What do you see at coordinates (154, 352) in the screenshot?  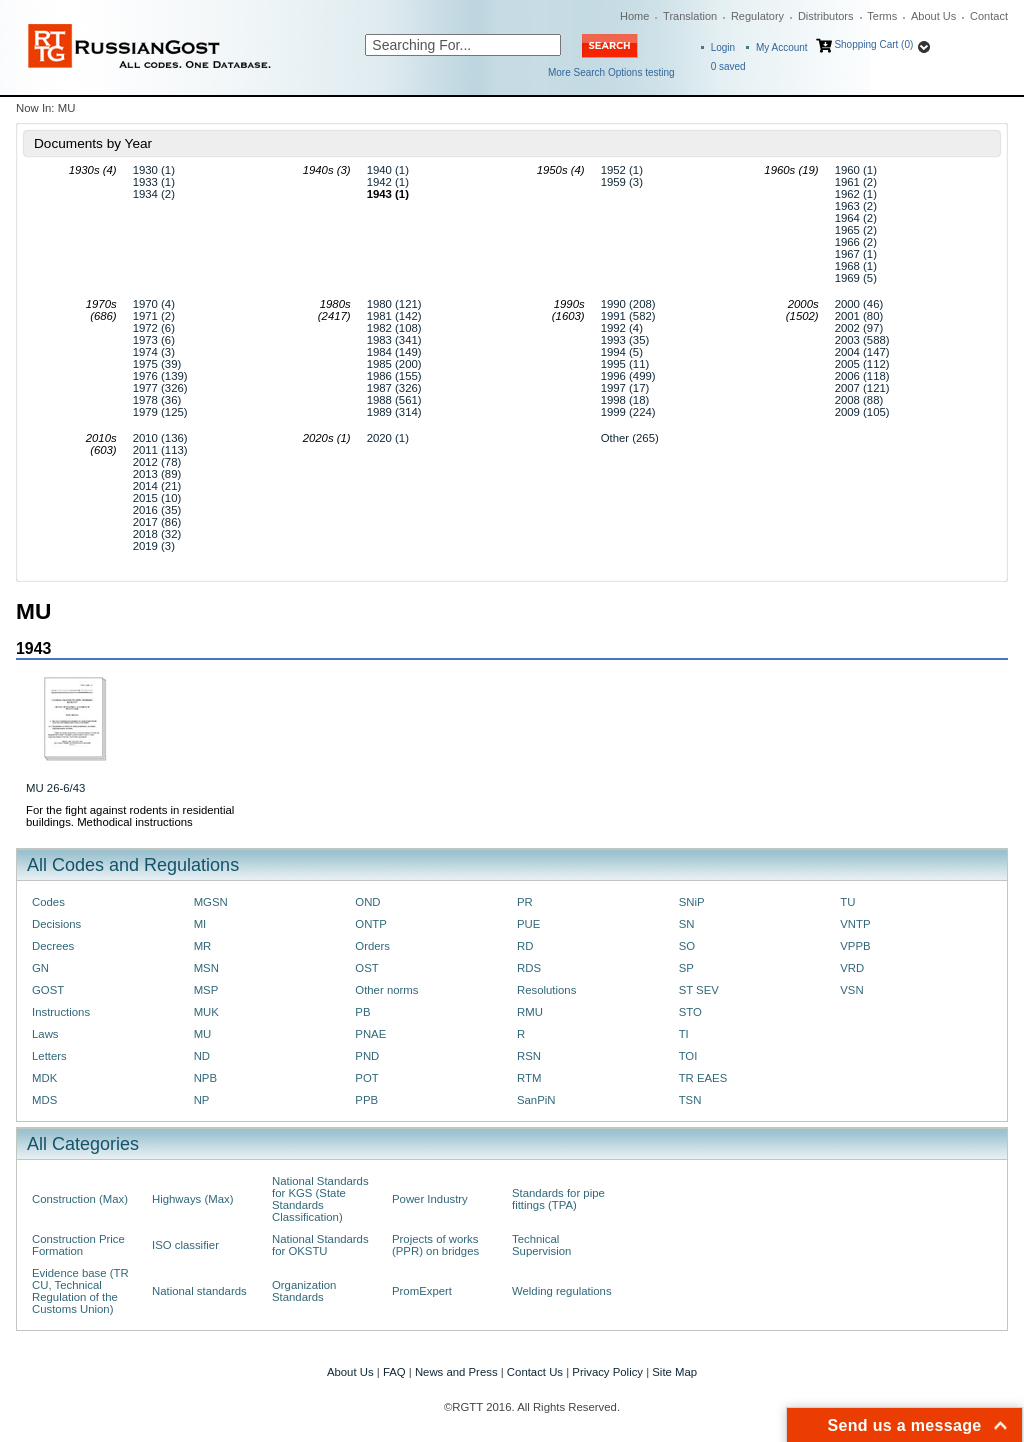 I see `1974 (3)` at bounding box center [154, 352].